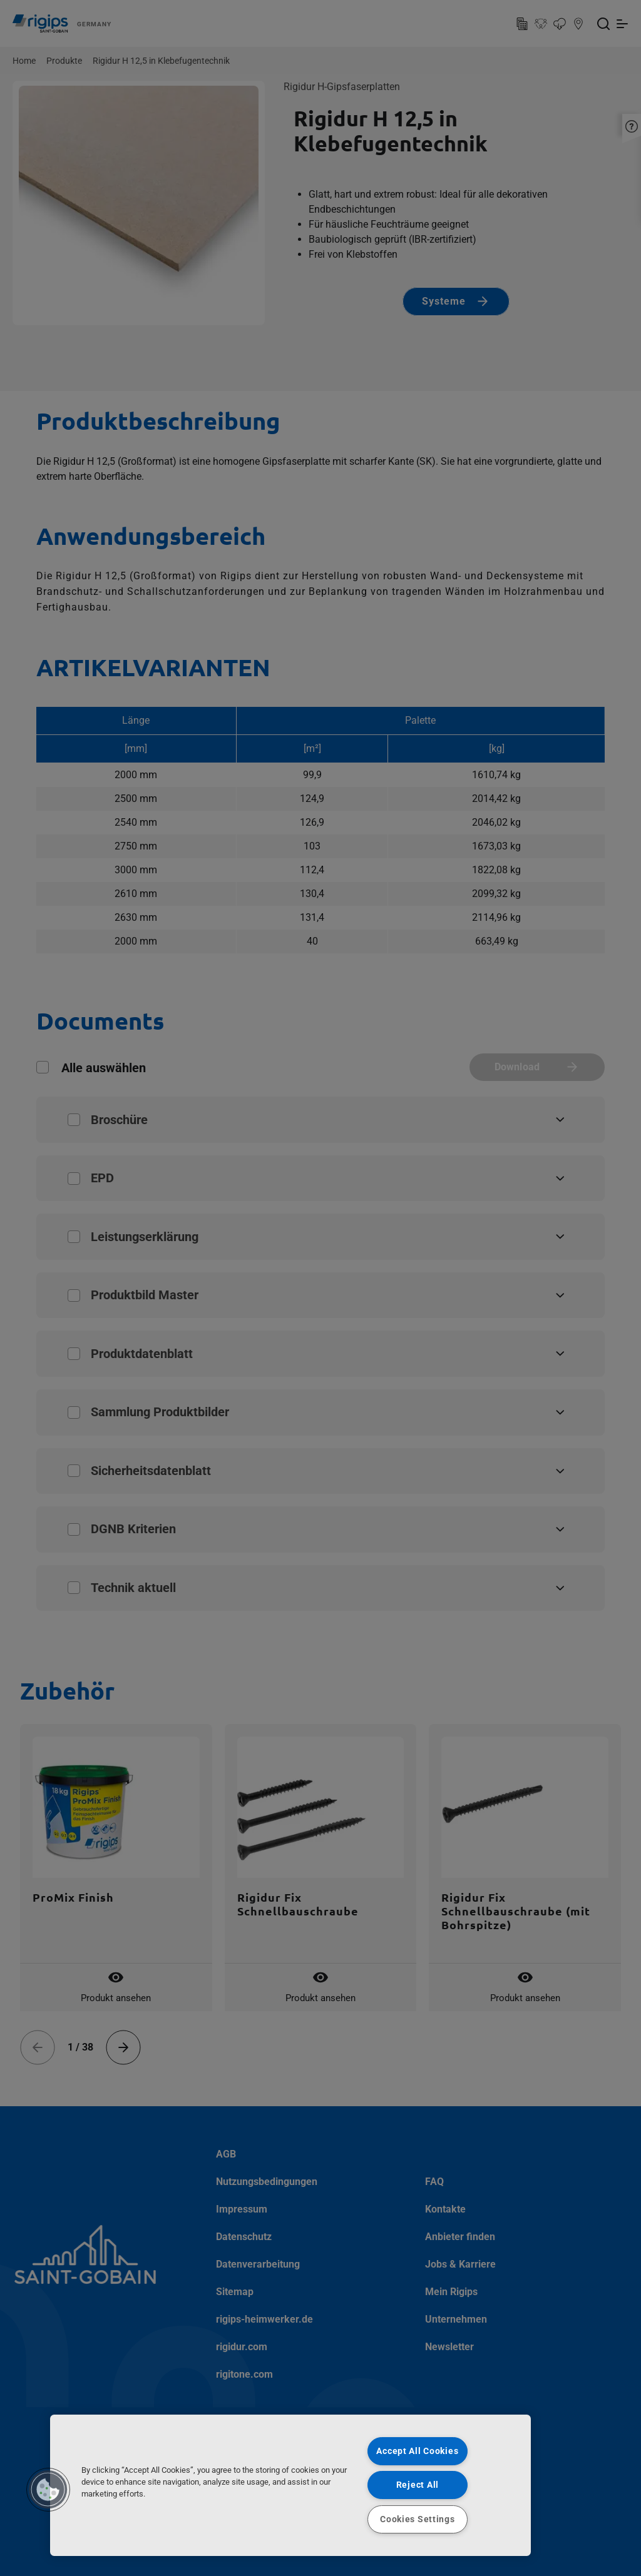 This screenshot has width=641, height=2576. I want to click on Cookies Settings [Cookies Settings, Opens the preference center dialog], so click(417, 2519).